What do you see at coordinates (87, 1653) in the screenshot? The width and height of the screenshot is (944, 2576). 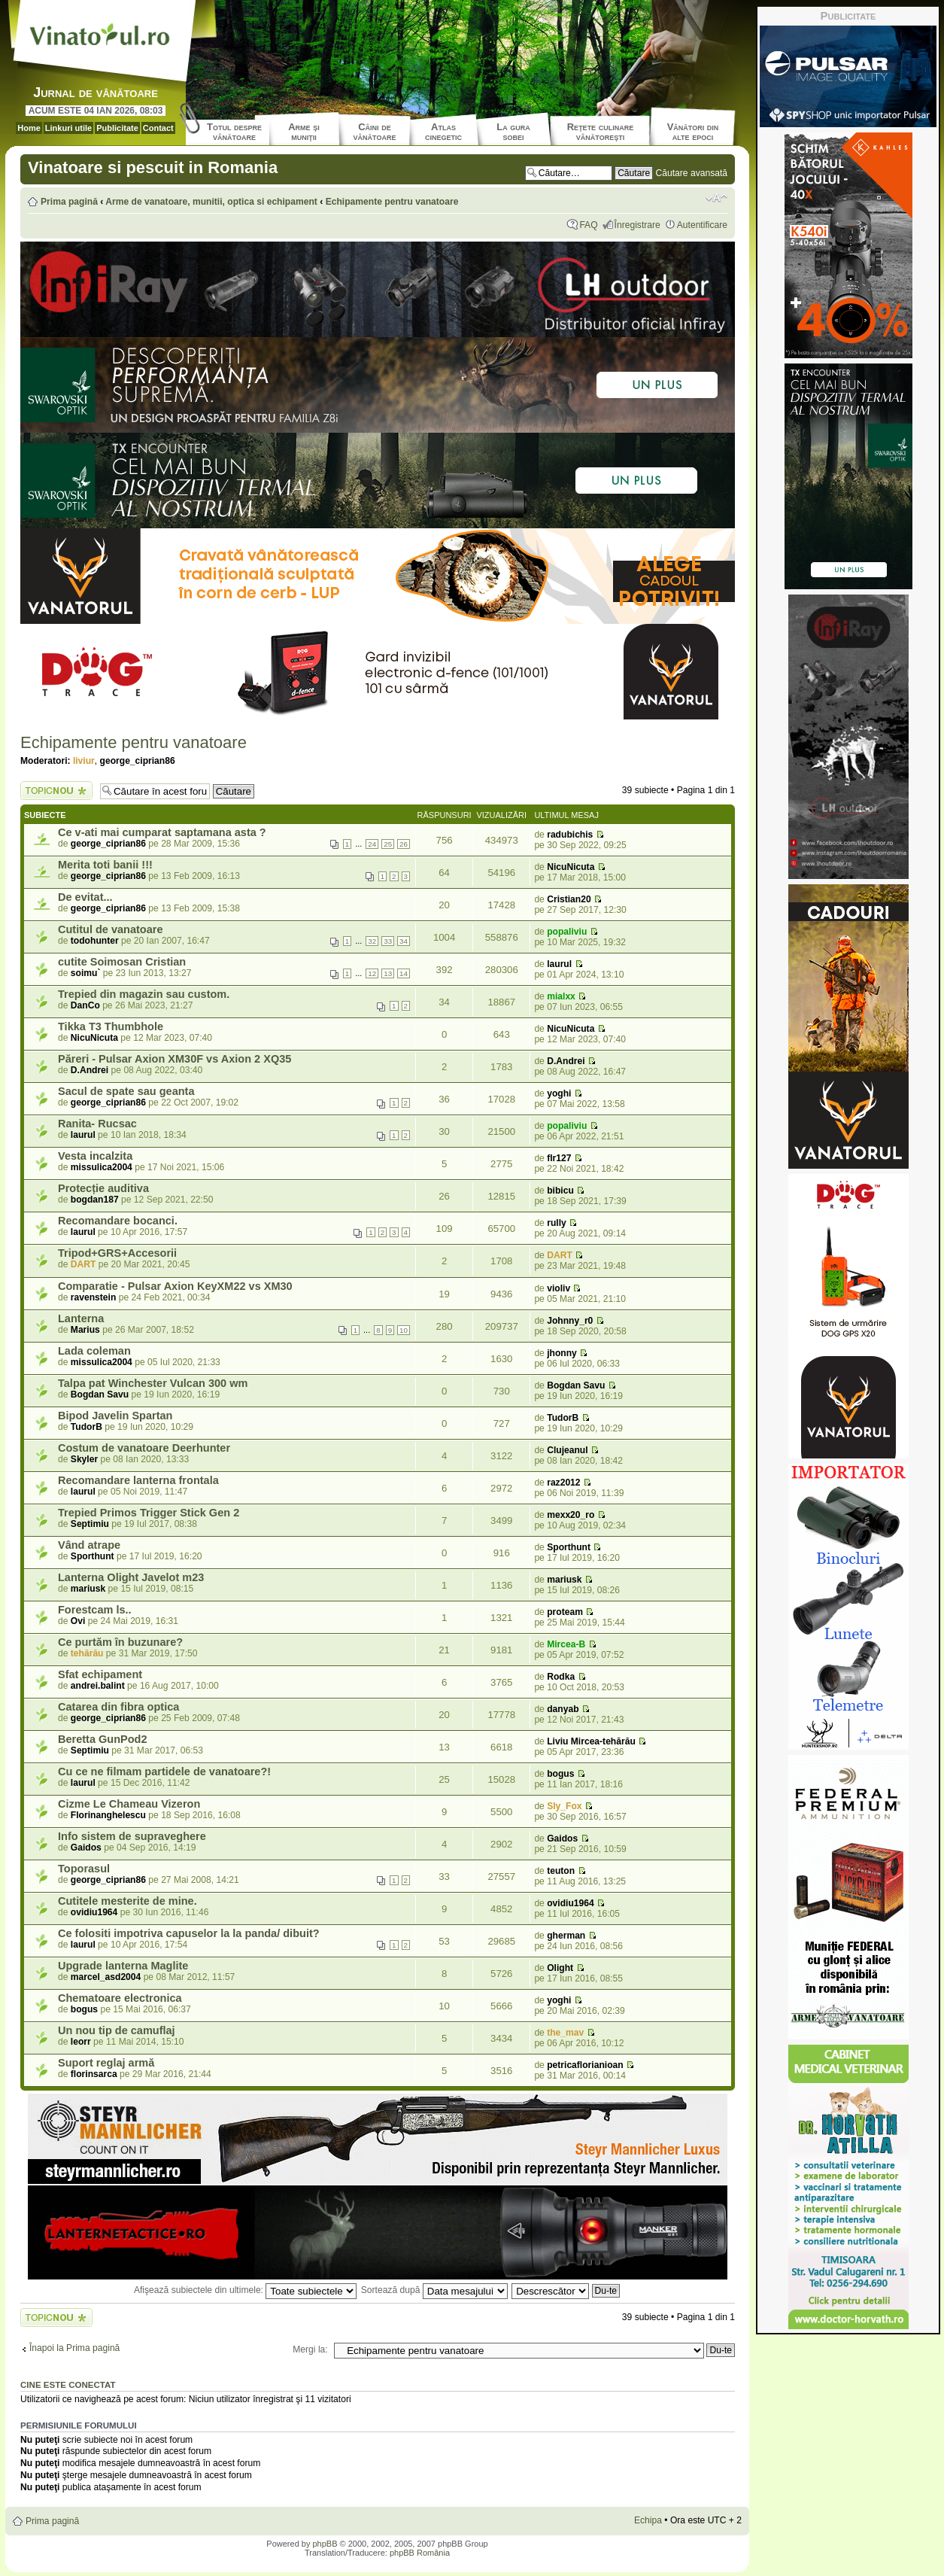 I see `tehărău` at bounding box center [87, 1653].